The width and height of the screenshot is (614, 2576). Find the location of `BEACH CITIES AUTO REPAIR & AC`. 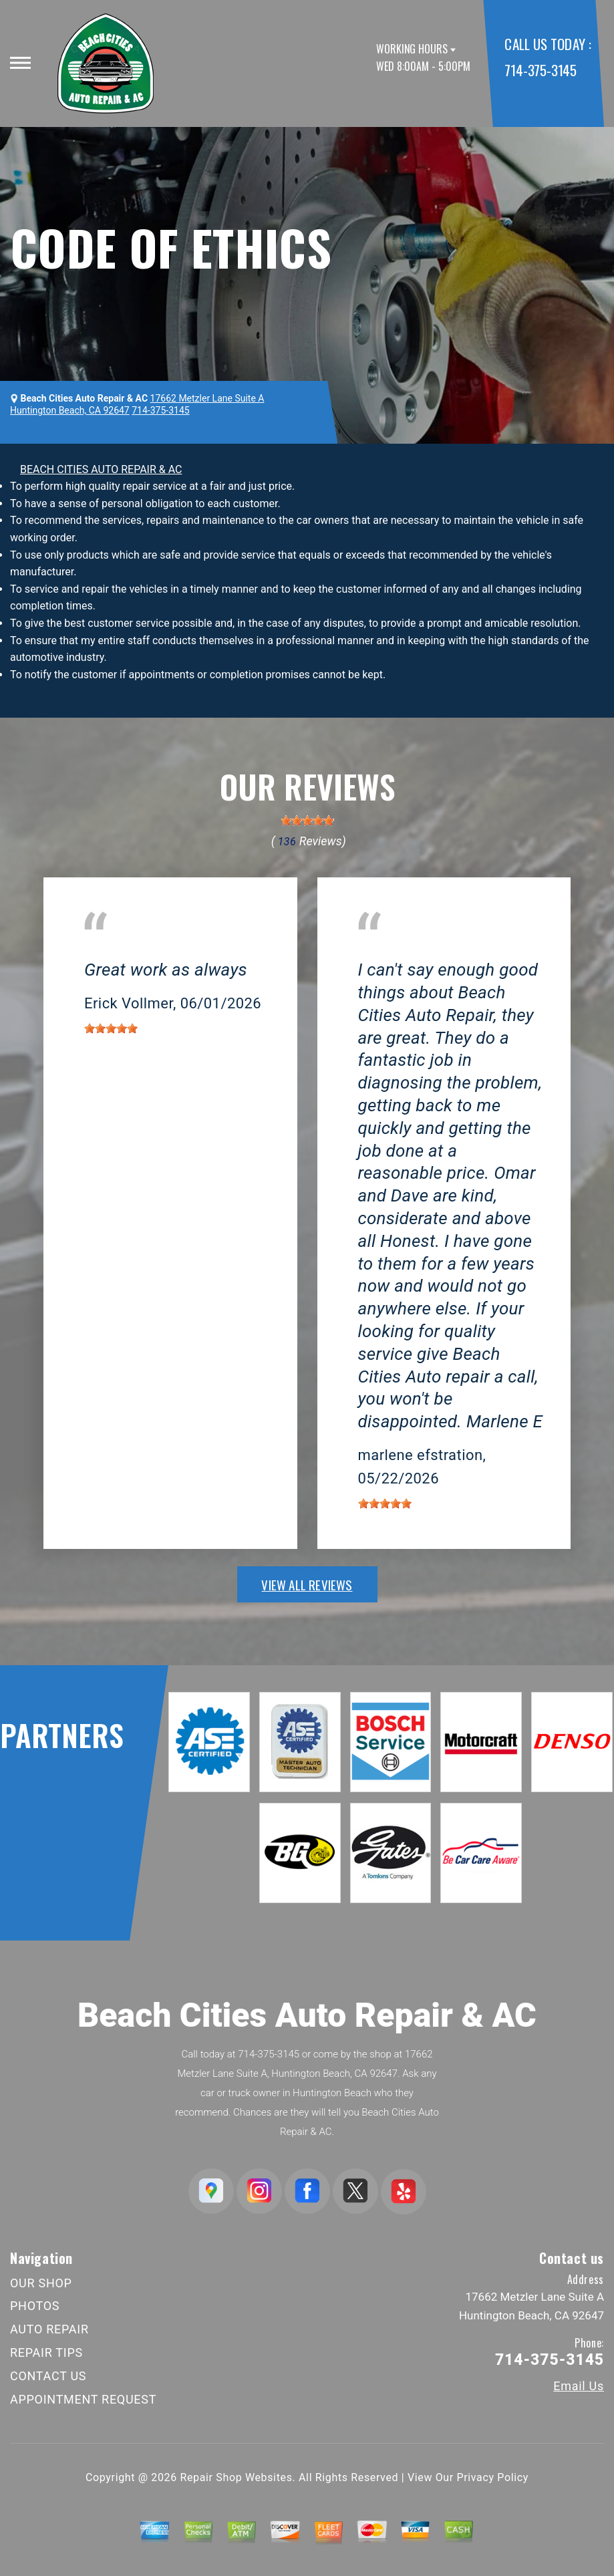

BEACH CITIES AUTO REPAIR & AC is located at coordinates (101, 469).